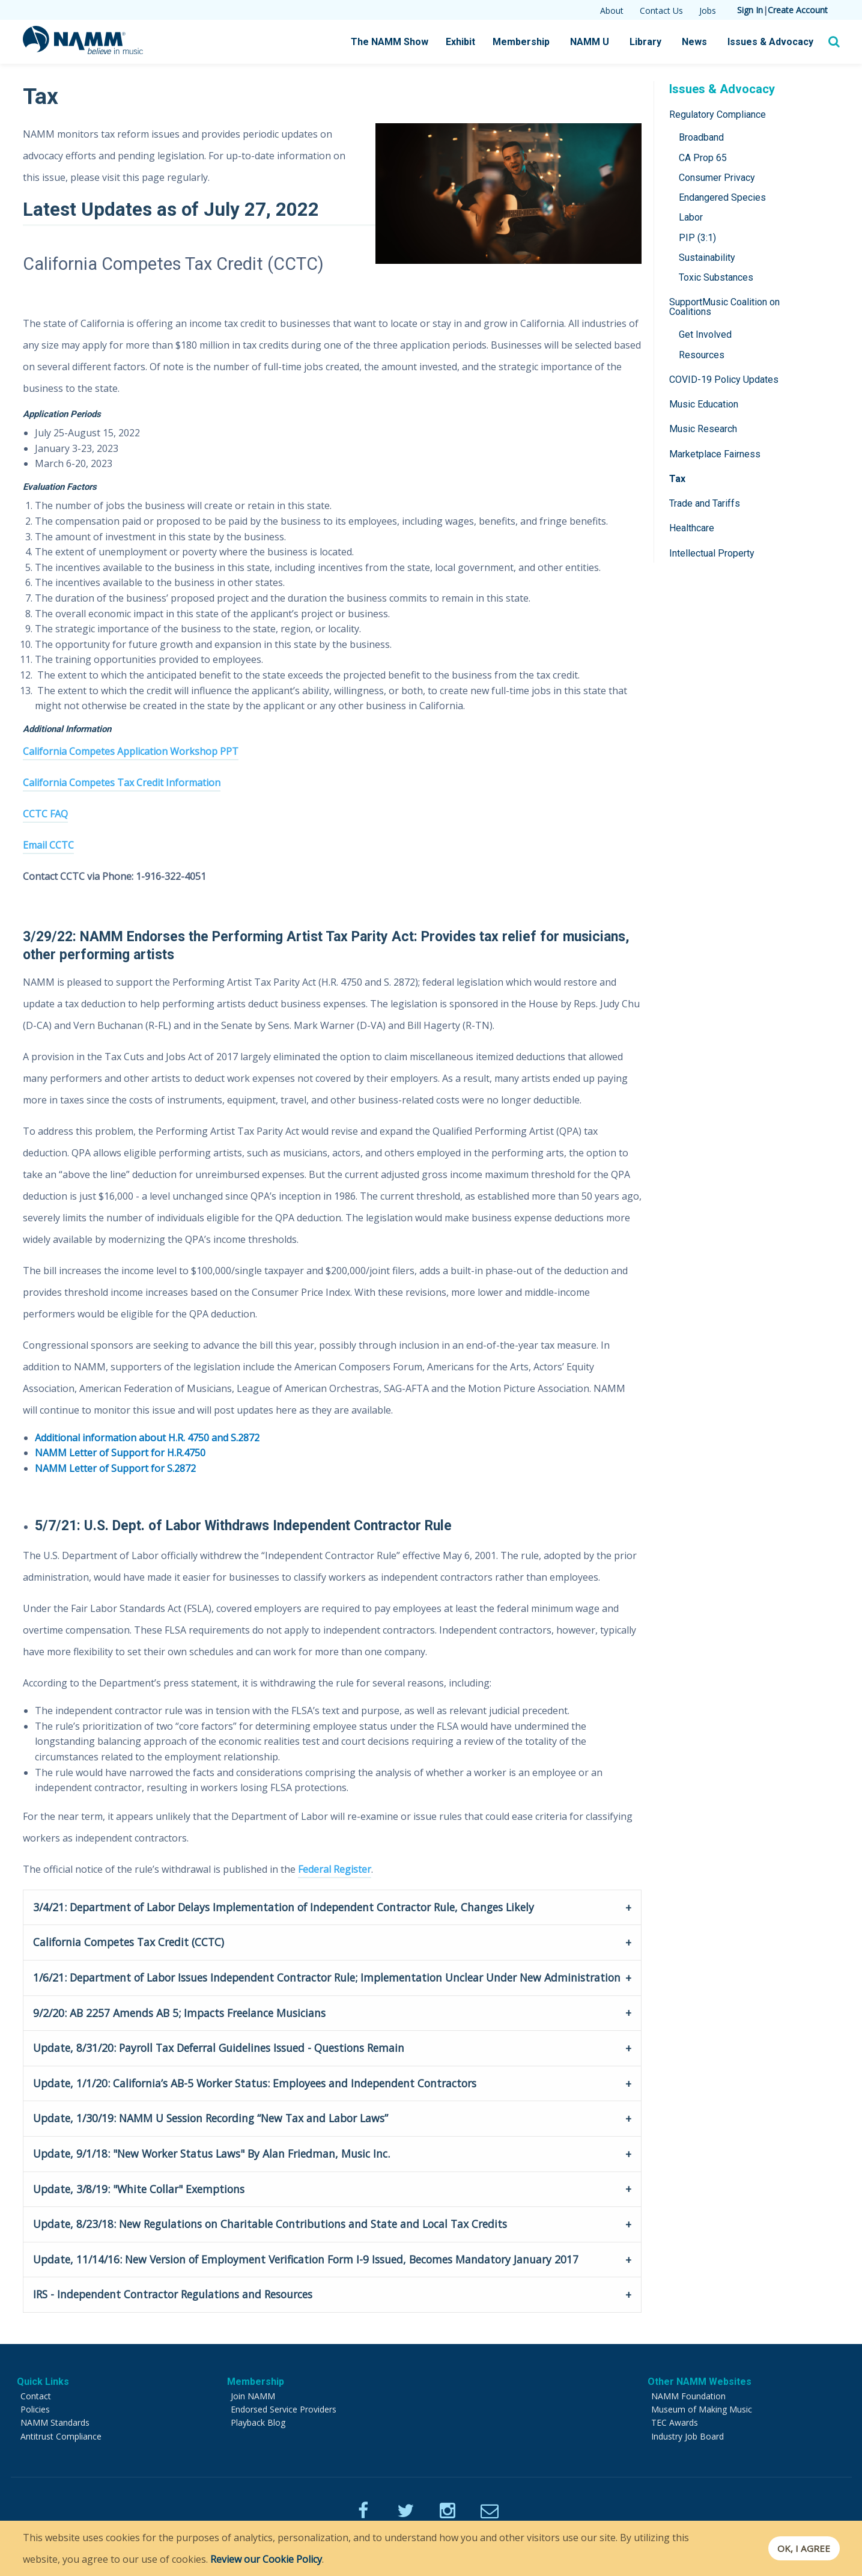  What do you see at coordinates (707, 10) in the screenshot?
I see `Jobs` at bounding box center [707, 10].